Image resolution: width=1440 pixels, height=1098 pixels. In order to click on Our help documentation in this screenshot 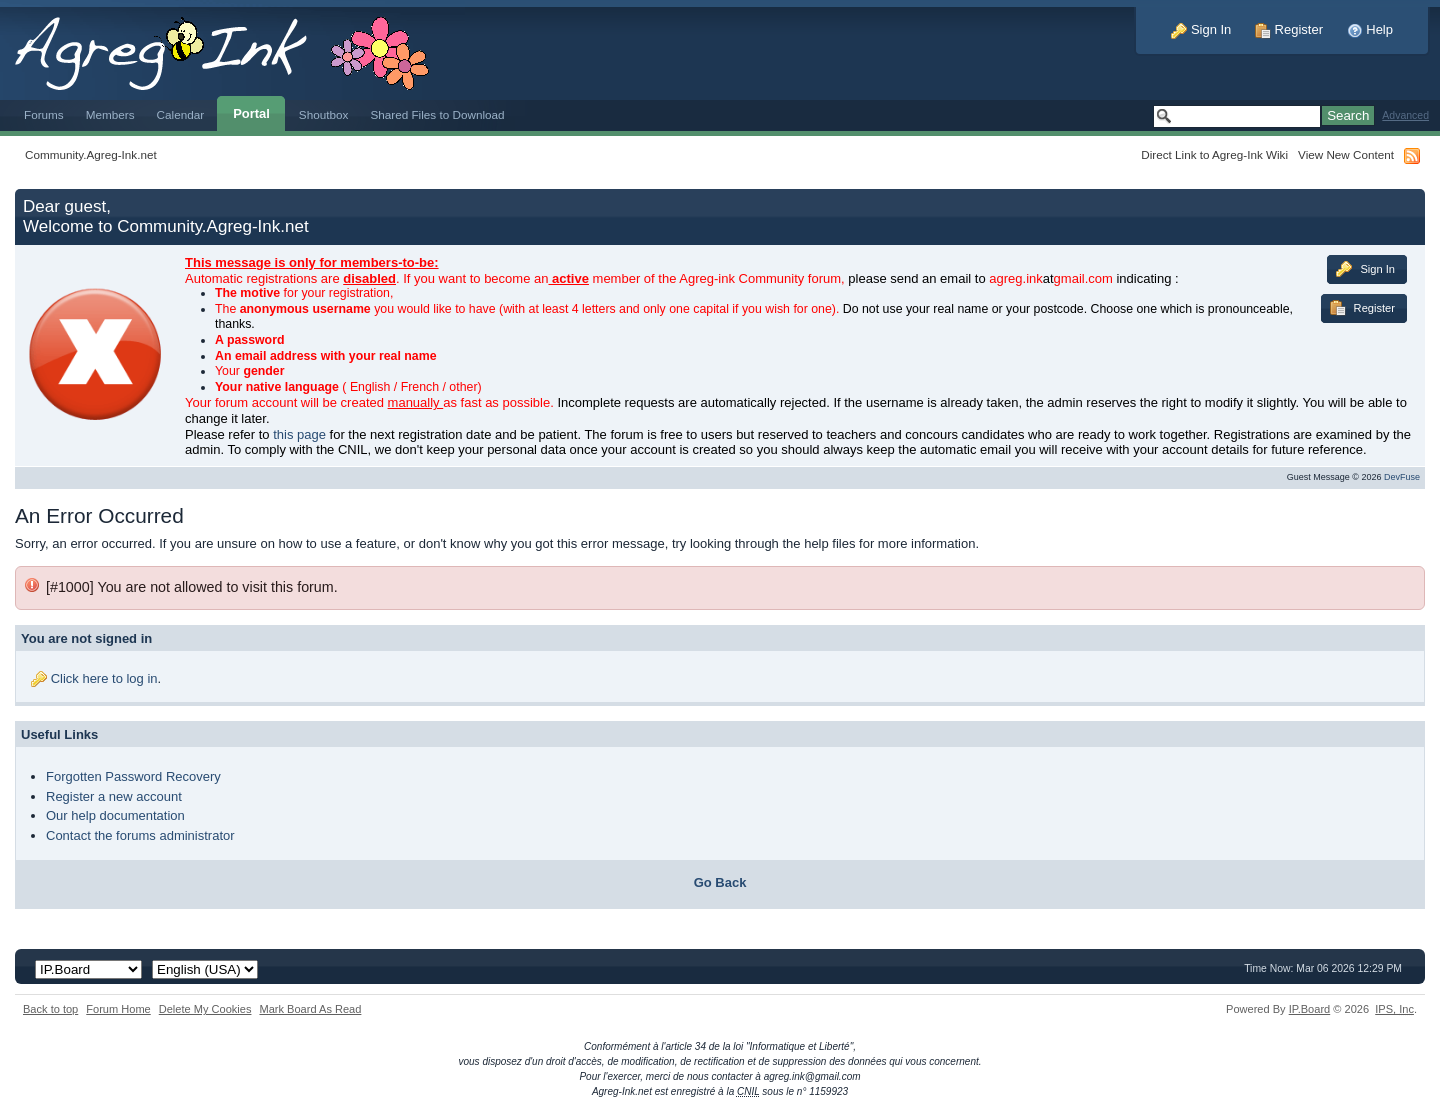, I will do `click(115, 815)`.